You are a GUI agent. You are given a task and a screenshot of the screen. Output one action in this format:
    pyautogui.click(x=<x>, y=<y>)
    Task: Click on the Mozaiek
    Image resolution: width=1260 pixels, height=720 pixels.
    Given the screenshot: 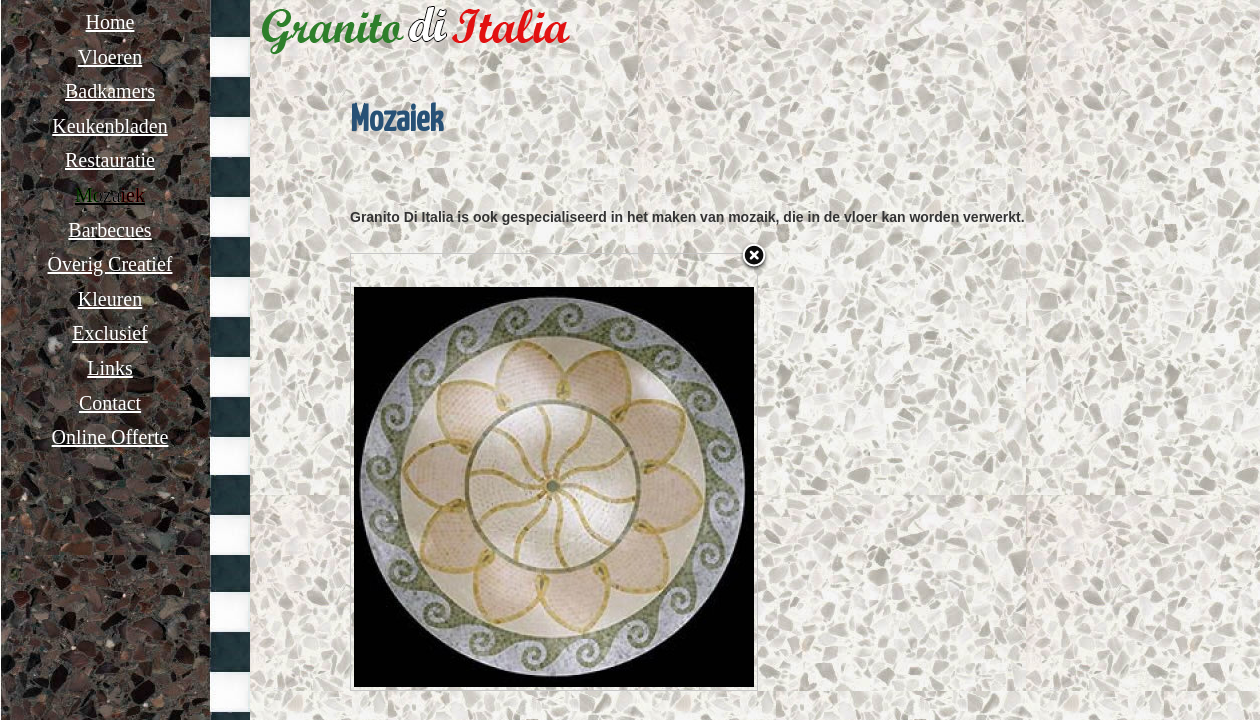 What is the action you would take?
    pyautogui.click(x=110, y=195)
    